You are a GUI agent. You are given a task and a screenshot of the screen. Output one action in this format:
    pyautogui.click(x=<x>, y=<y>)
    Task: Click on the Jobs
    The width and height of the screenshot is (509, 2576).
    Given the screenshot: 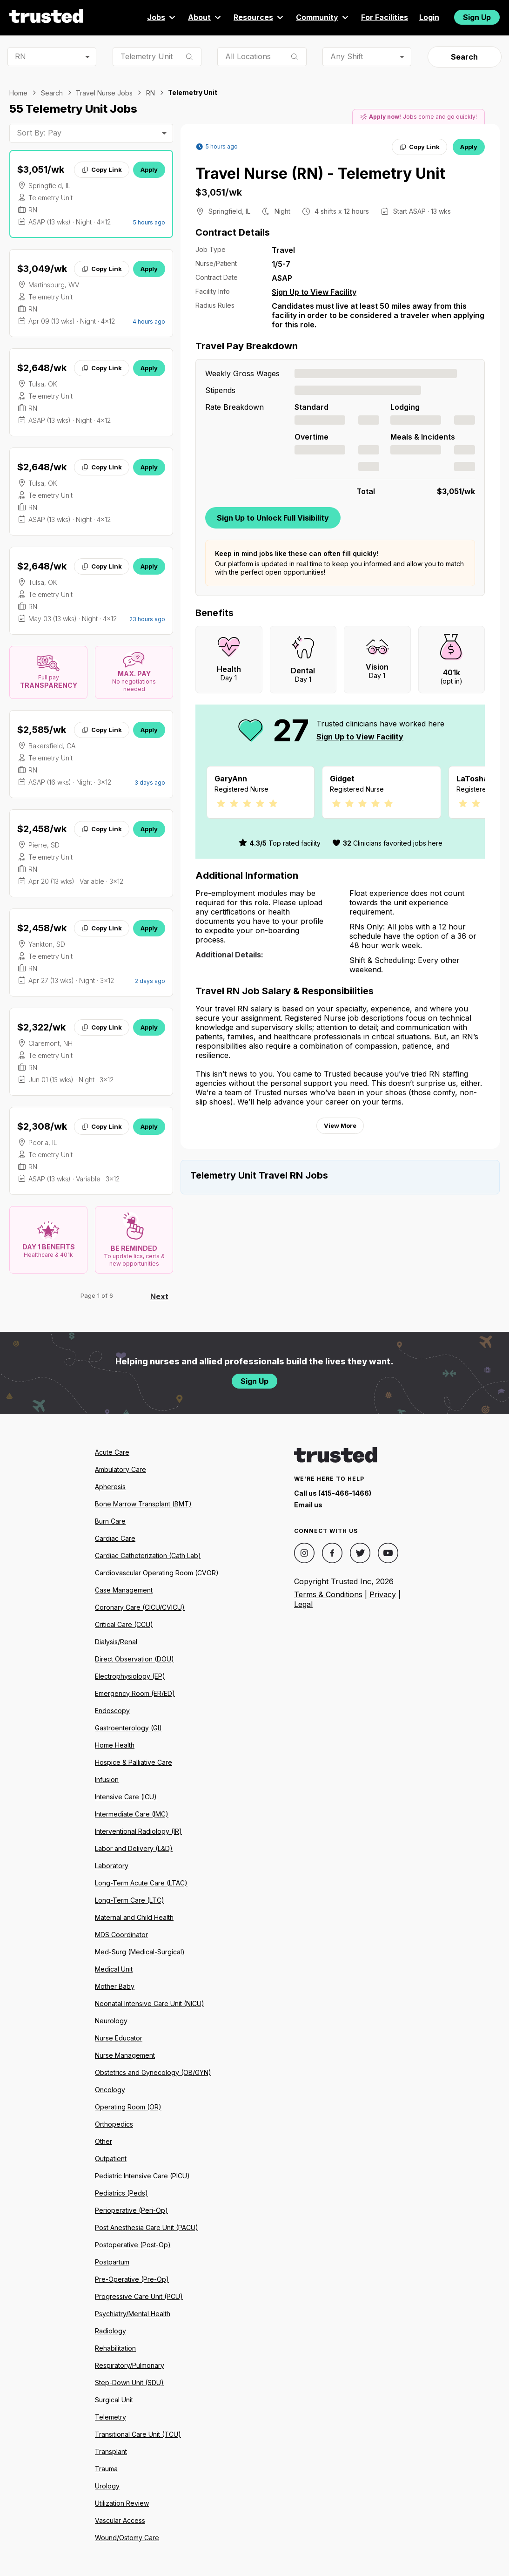 What is the action you would take?
    pyautogui.click(x=162, y=17)
    